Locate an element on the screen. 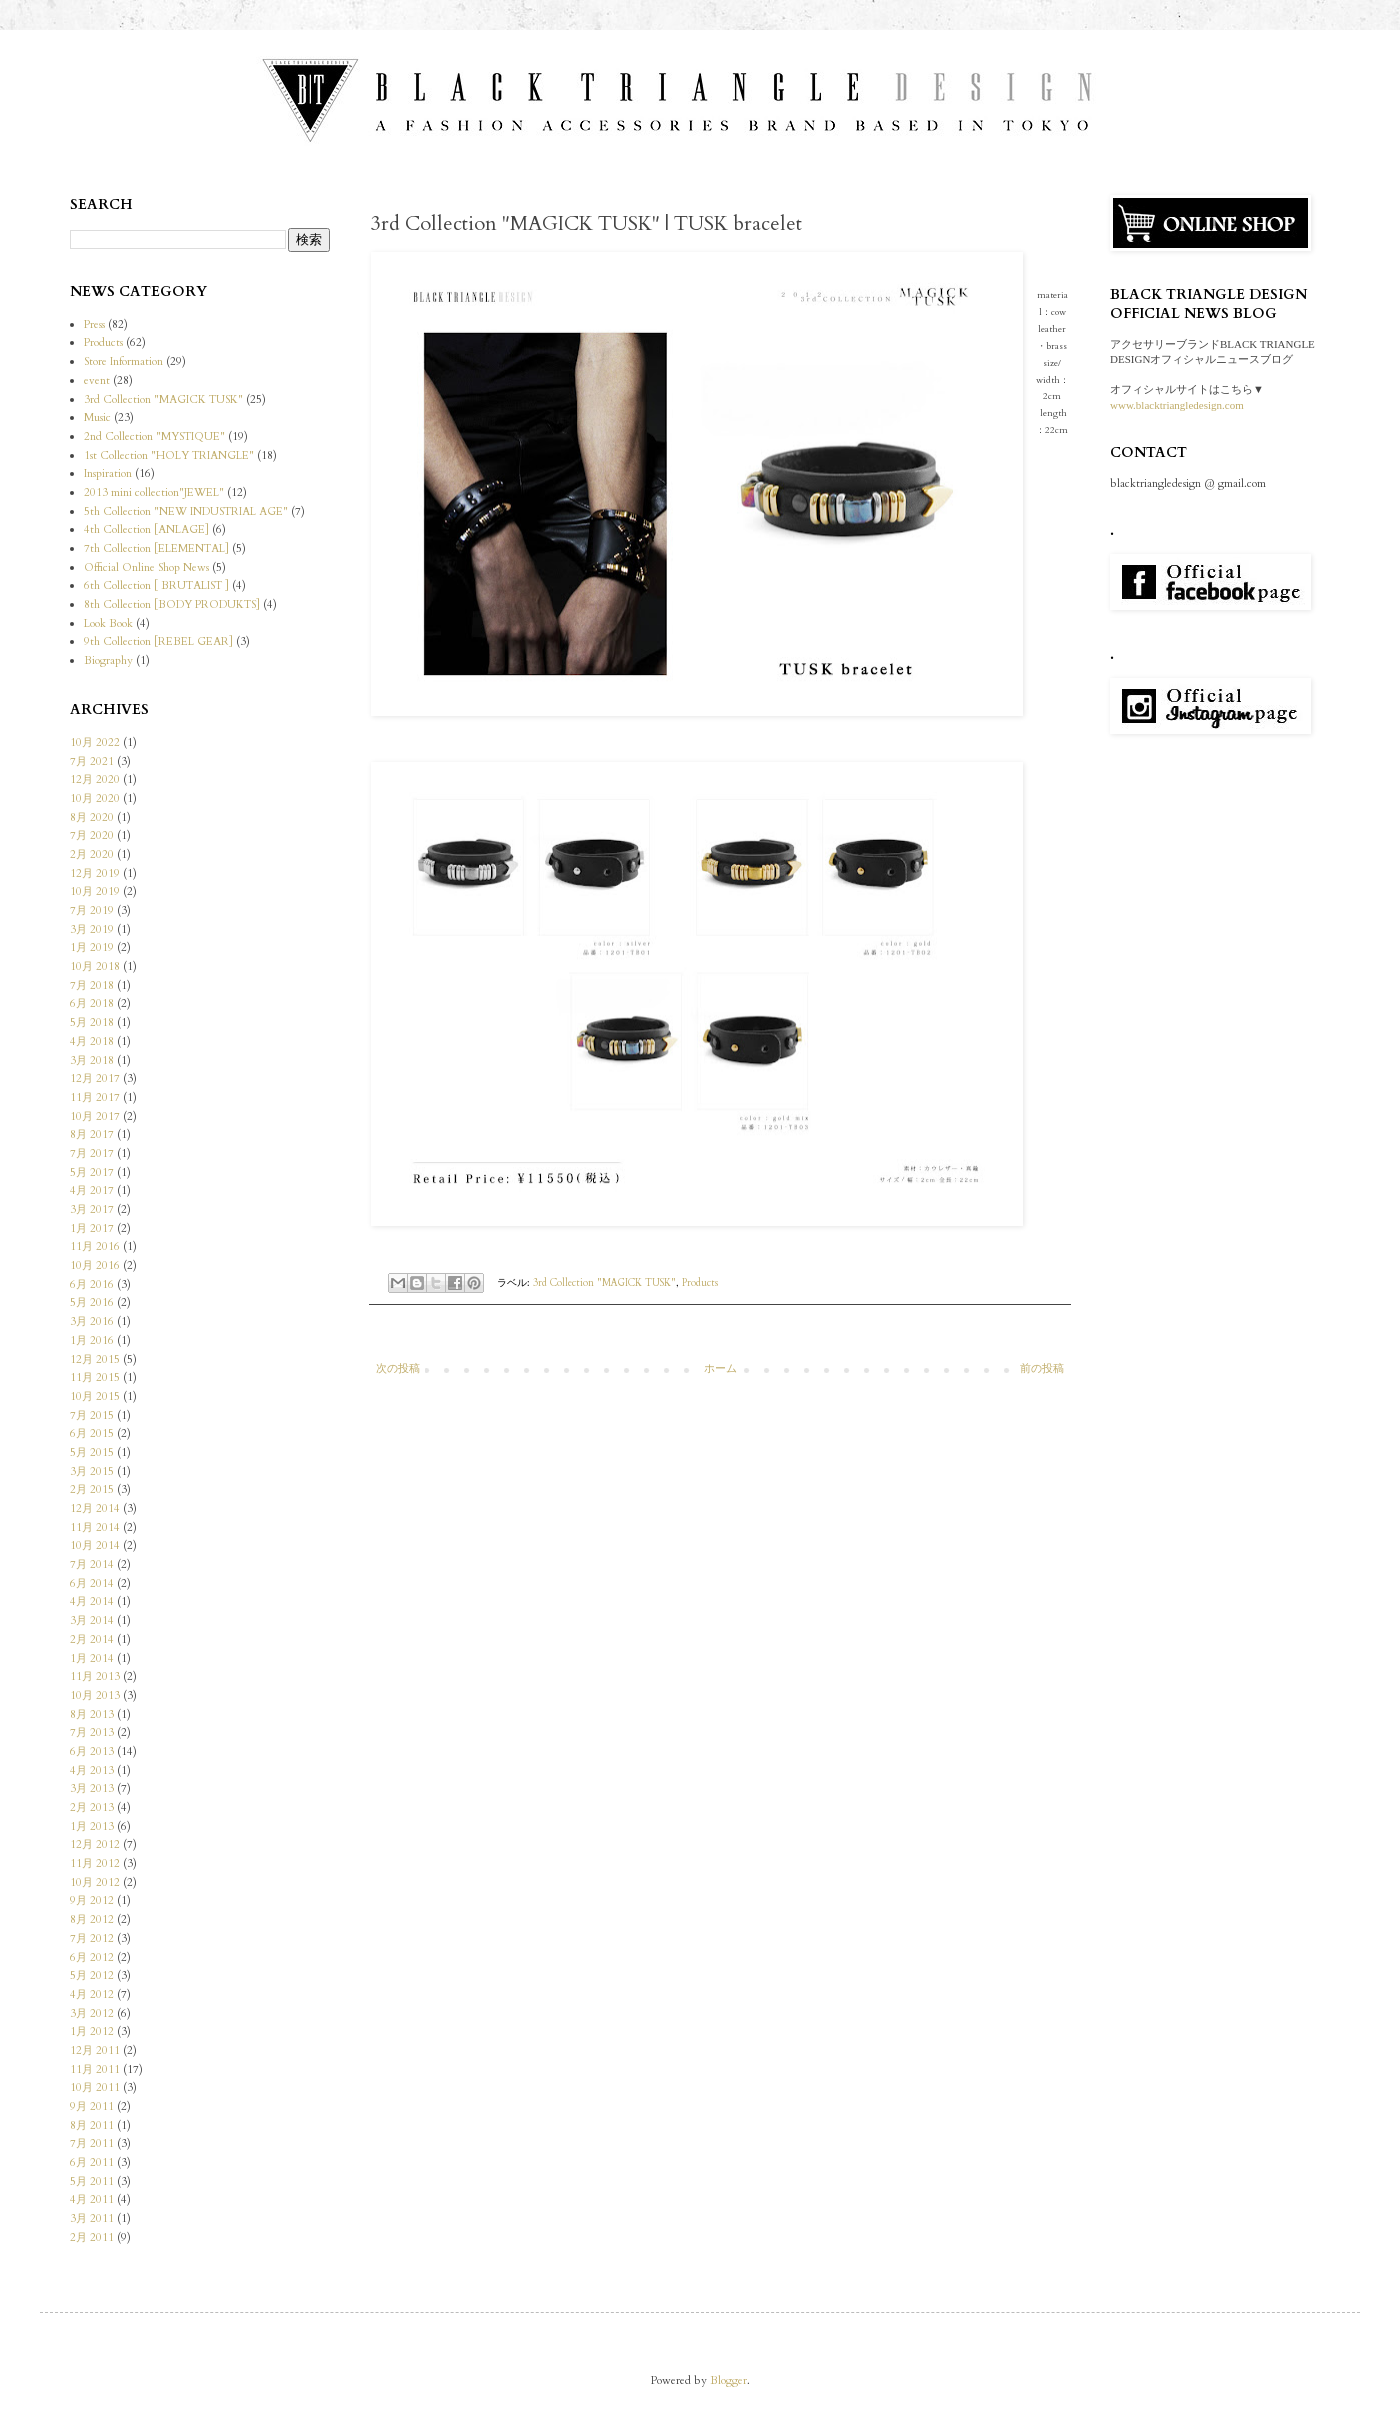  2月 2013 is located at coordinates (92, 1807).